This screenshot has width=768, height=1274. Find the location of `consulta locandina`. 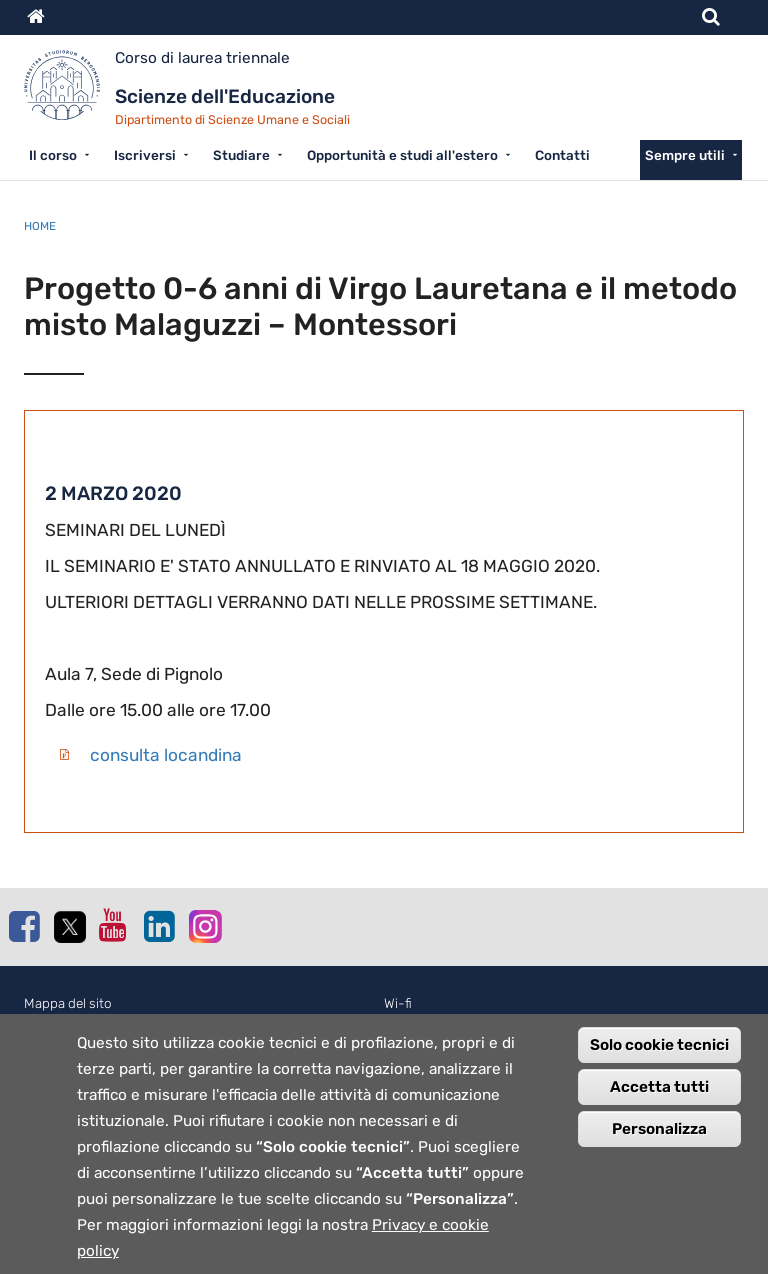

consulta locandina is located at coordinates (166, 755).